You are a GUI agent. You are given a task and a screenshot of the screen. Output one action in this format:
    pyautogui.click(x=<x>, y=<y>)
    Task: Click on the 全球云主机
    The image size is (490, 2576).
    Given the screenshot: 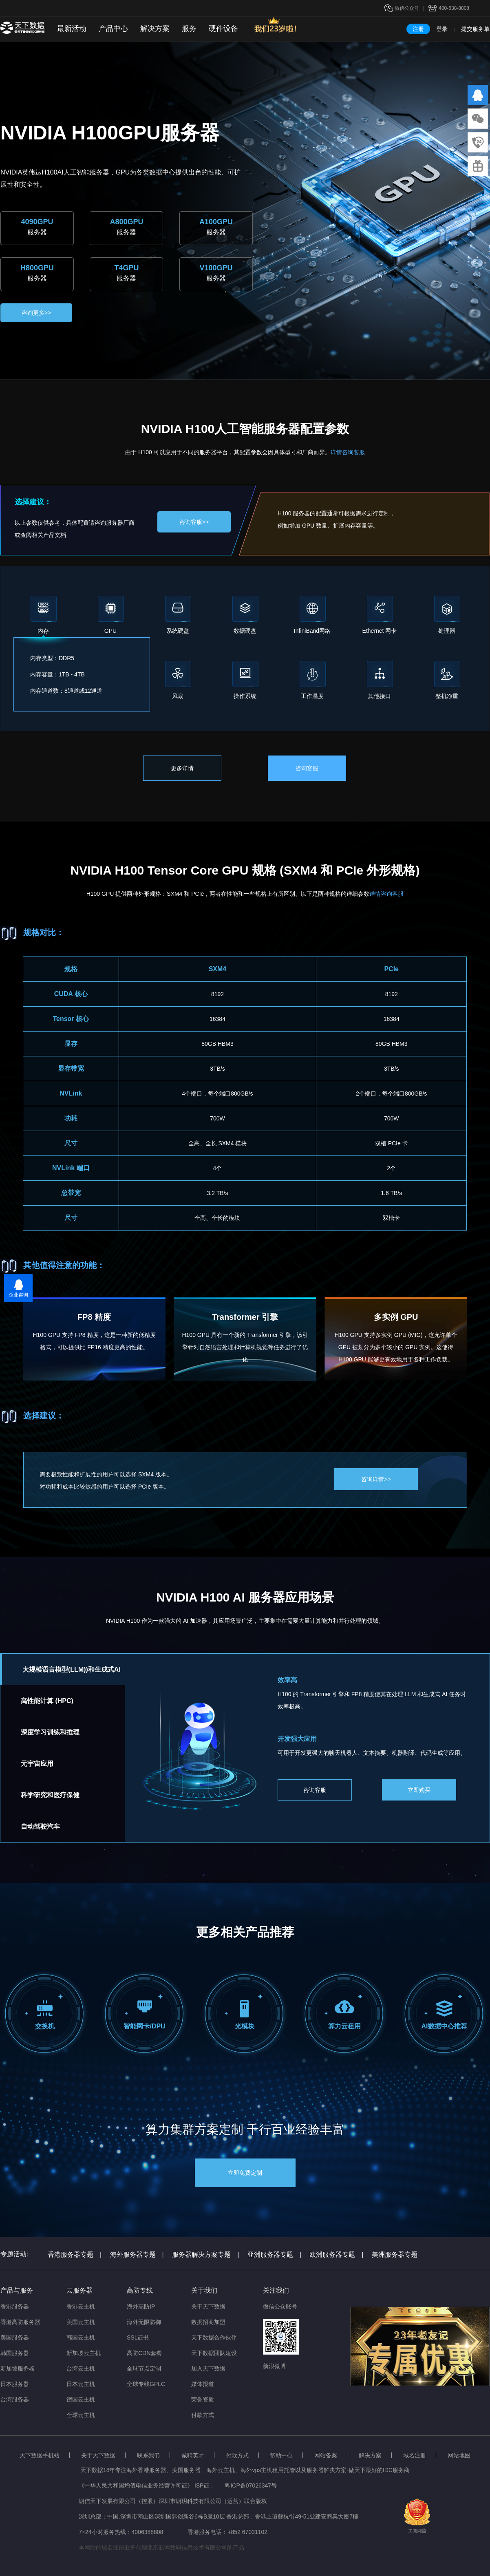 What is the action you would take?
    pyautogui.click(x=80, y=2415)
    